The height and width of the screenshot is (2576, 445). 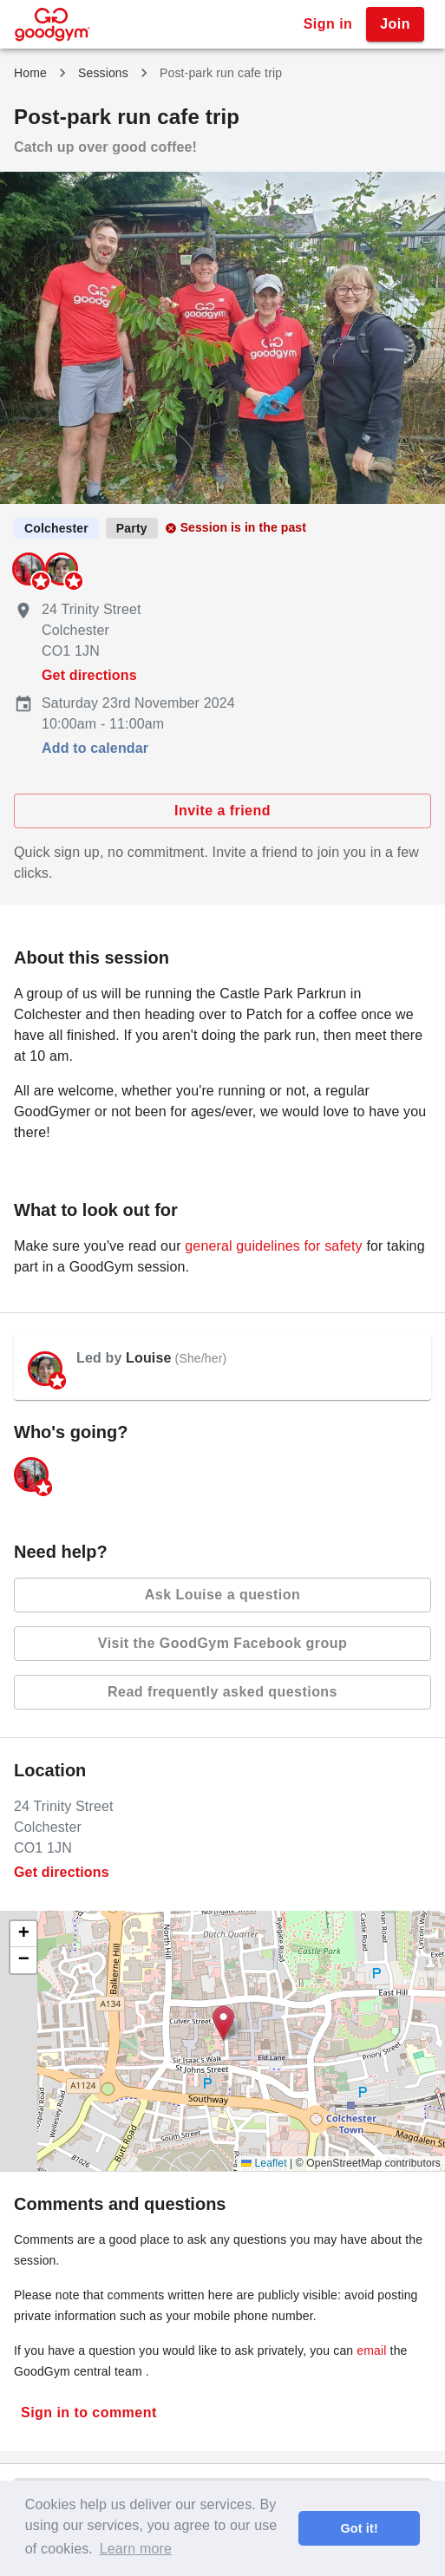 What do you see at coordinates (95, 748) in the screenshot?
I see `Add to calendar` at bounding box center [95, 748].